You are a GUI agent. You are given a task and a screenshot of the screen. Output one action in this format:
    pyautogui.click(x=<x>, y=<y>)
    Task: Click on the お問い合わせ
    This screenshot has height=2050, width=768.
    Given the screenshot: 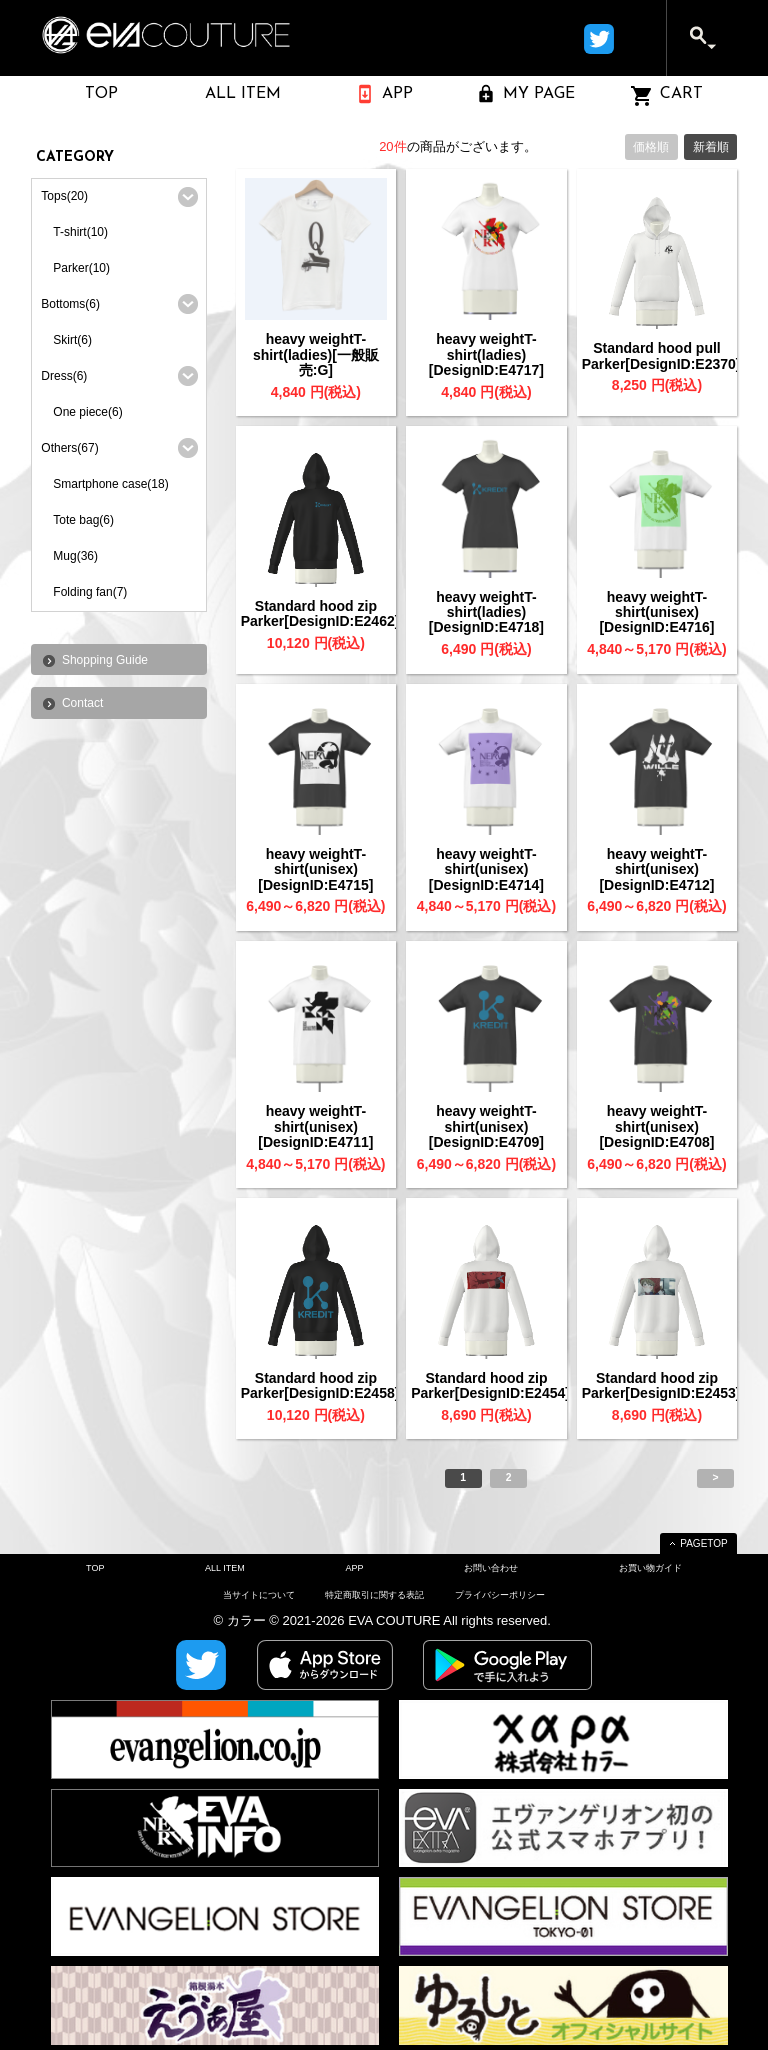 What is the action you would take?
    pyautogui.click(x=491, y=1568)
    